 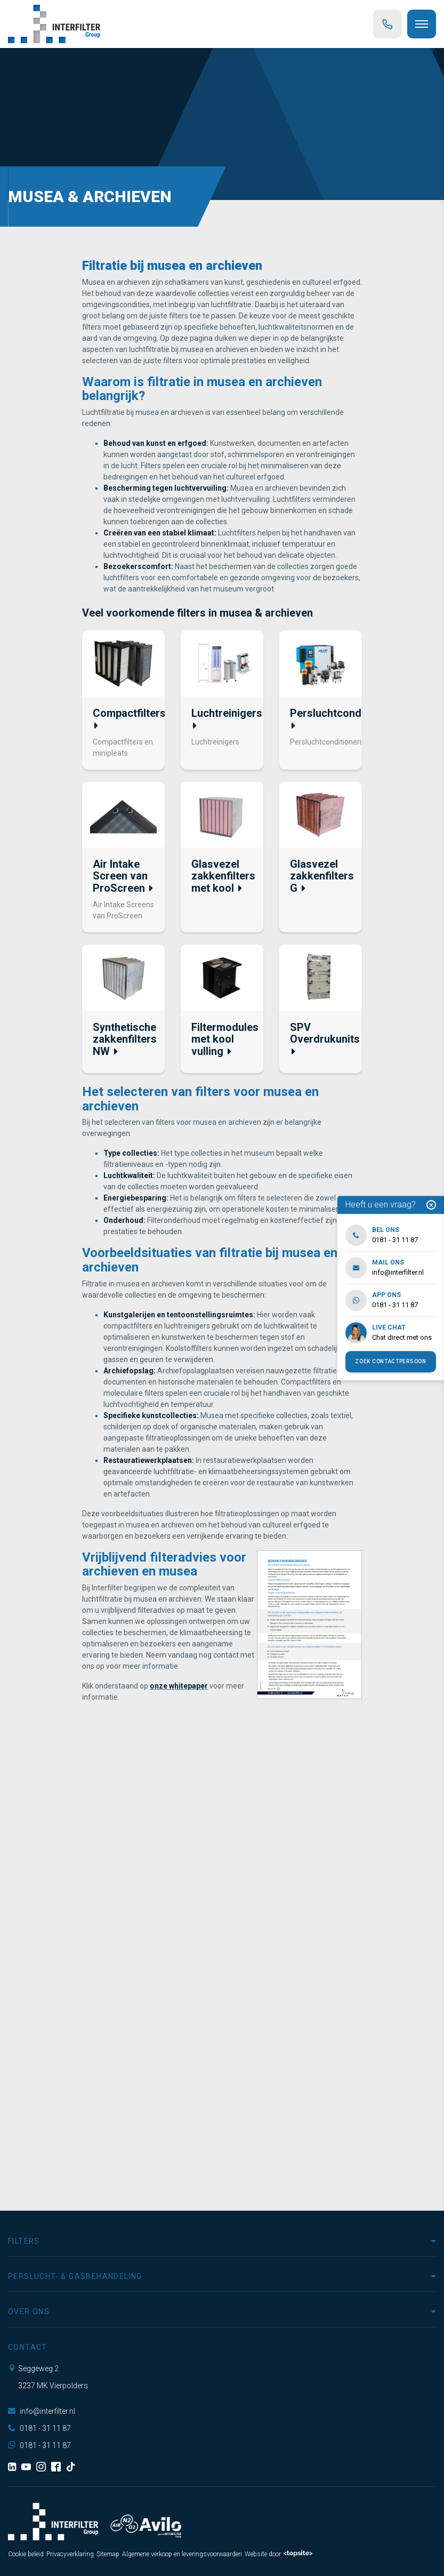 What do you see at coordinates (279, 2554) in the screenshot?
I see `Website door` at bounding box center [279, 2554].